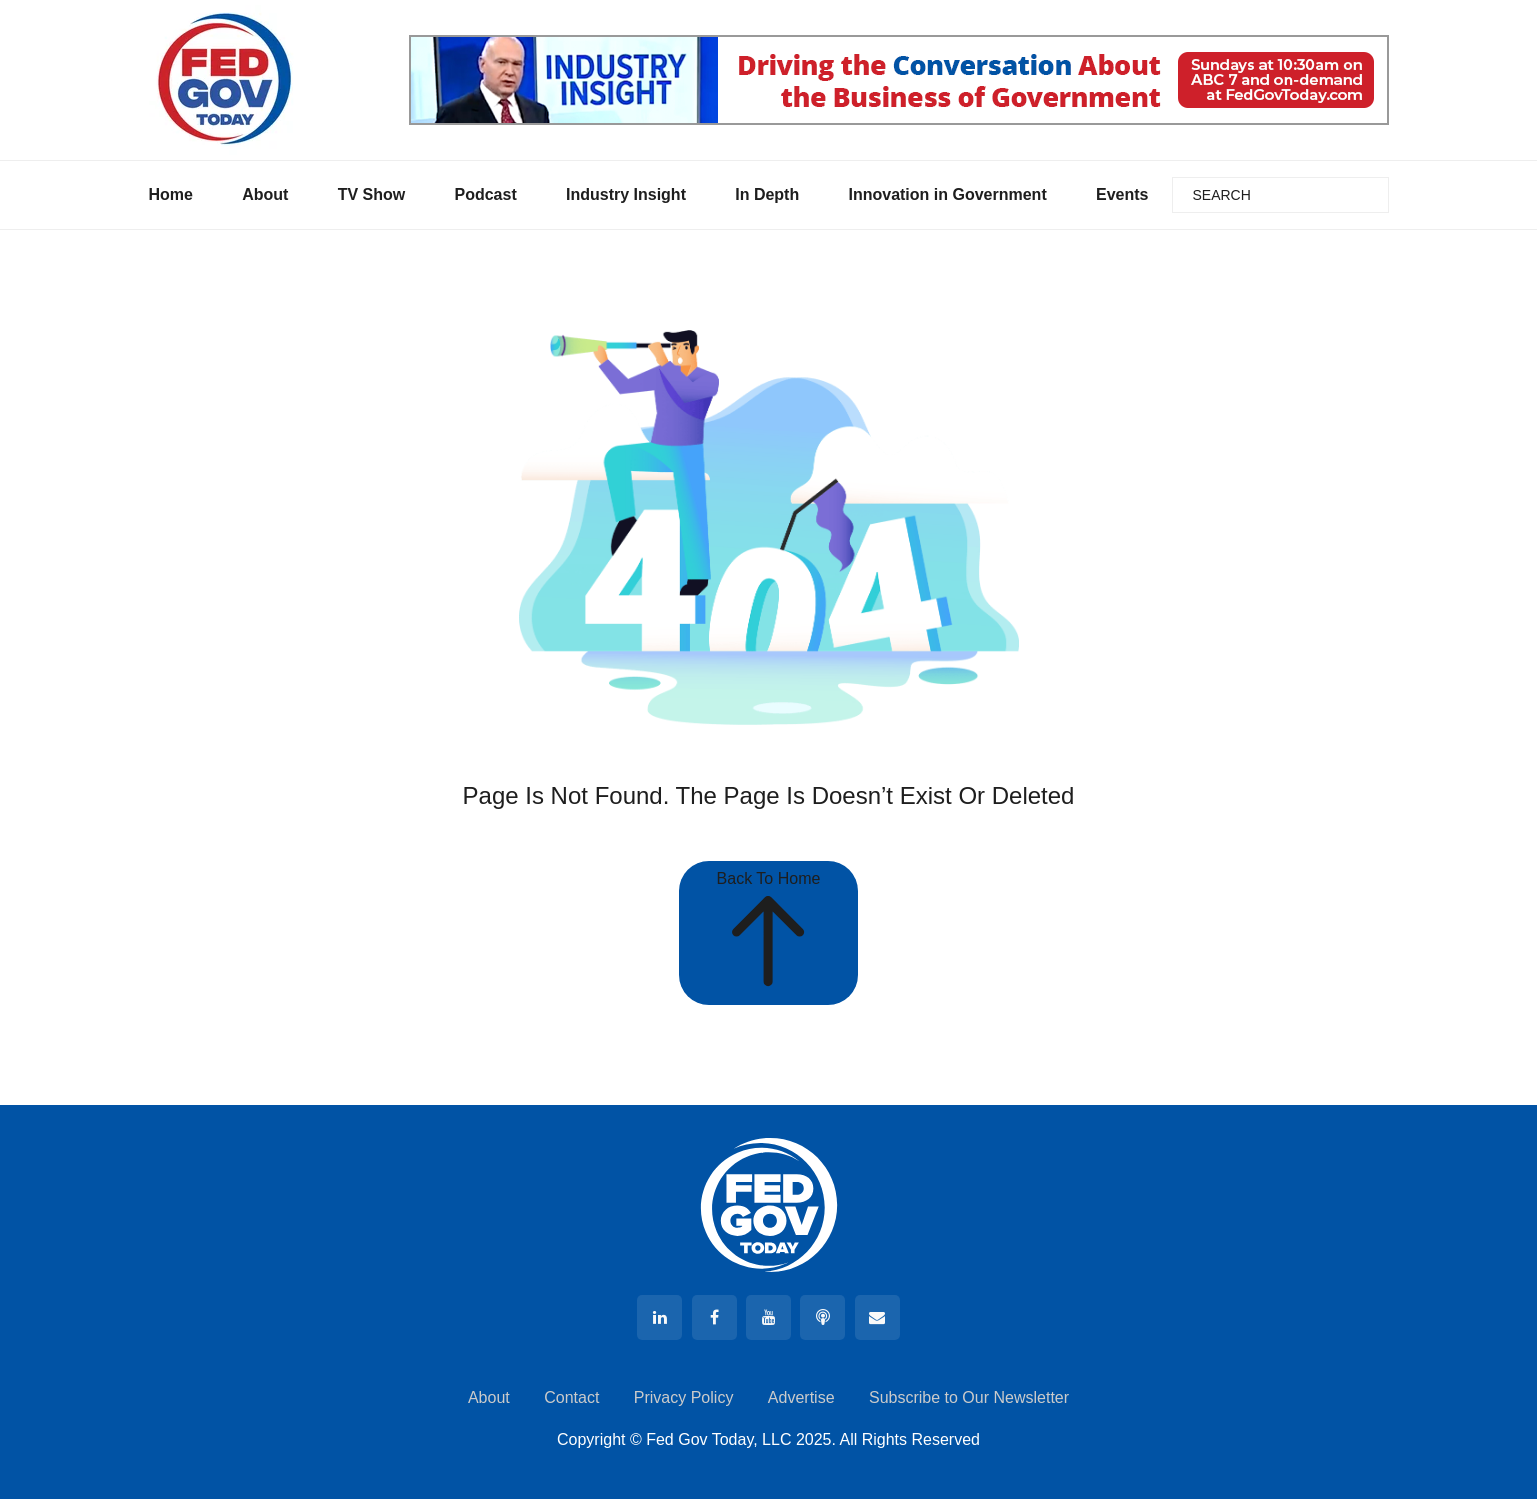 This screenshot has height=1499, width=1537. I want to click on Innovation in Government, so click(947, 194).